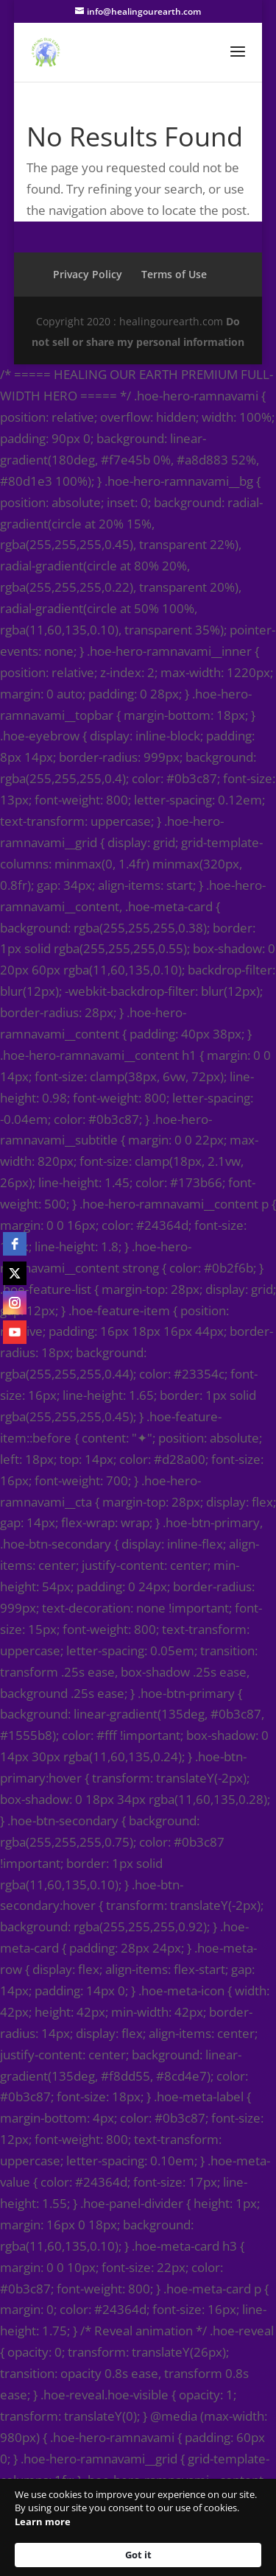 This screenshot has width=276, height=2576. I want to click on [Cookie Consent Widget], so click(138, 2527).